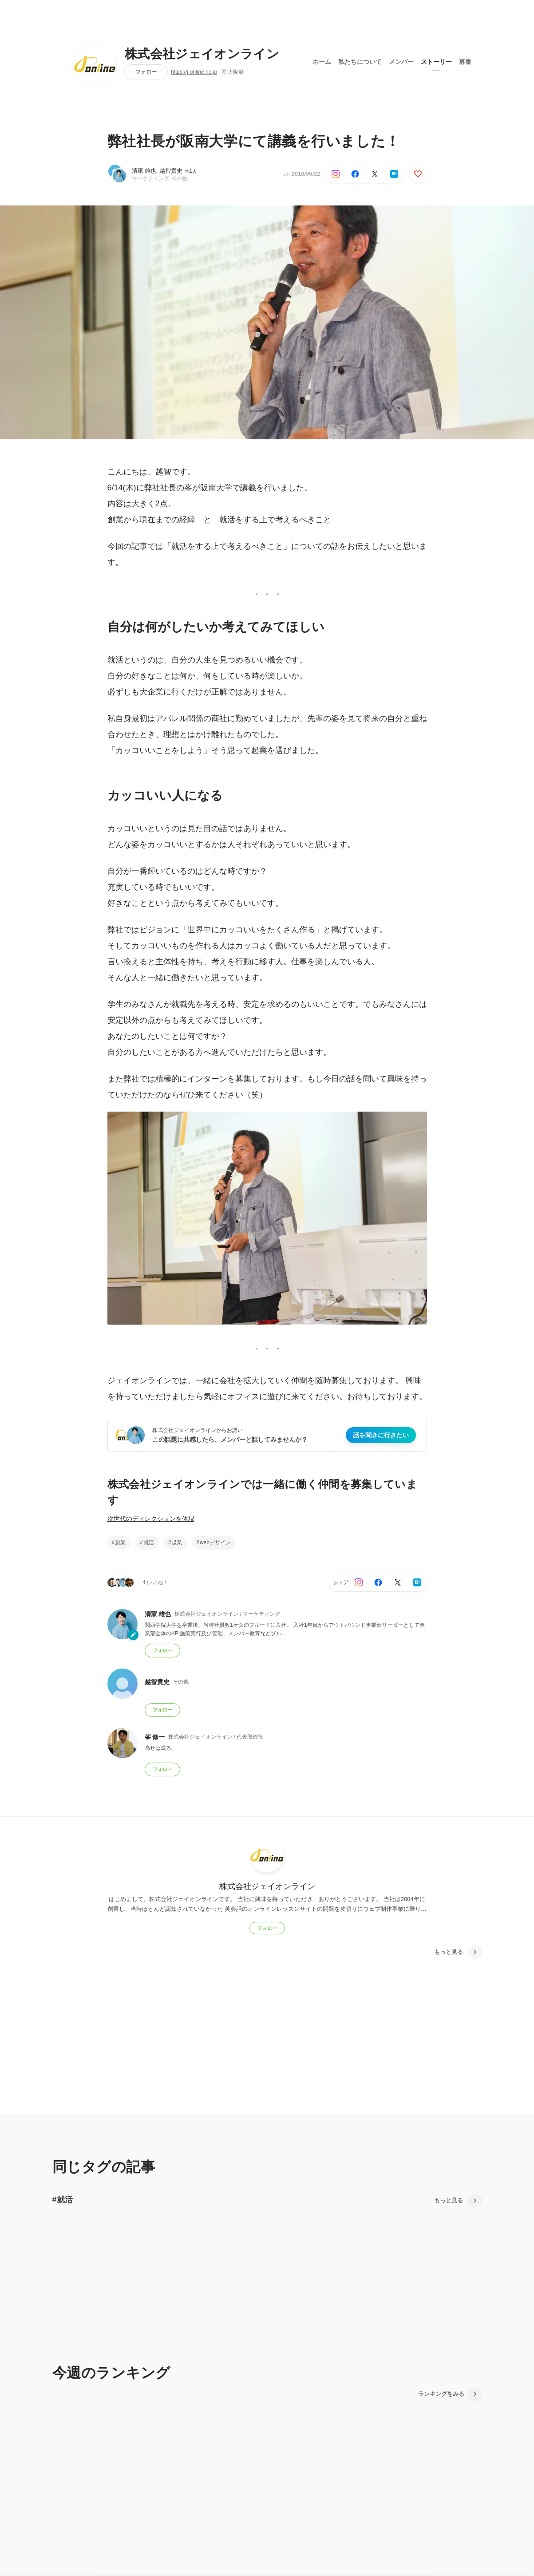 The height and width of the screenshot is (2576, 534). What do you see at coordinates (436, 61) in the screenshot?
I see `ストーリー` at bounding box center [436, 61].